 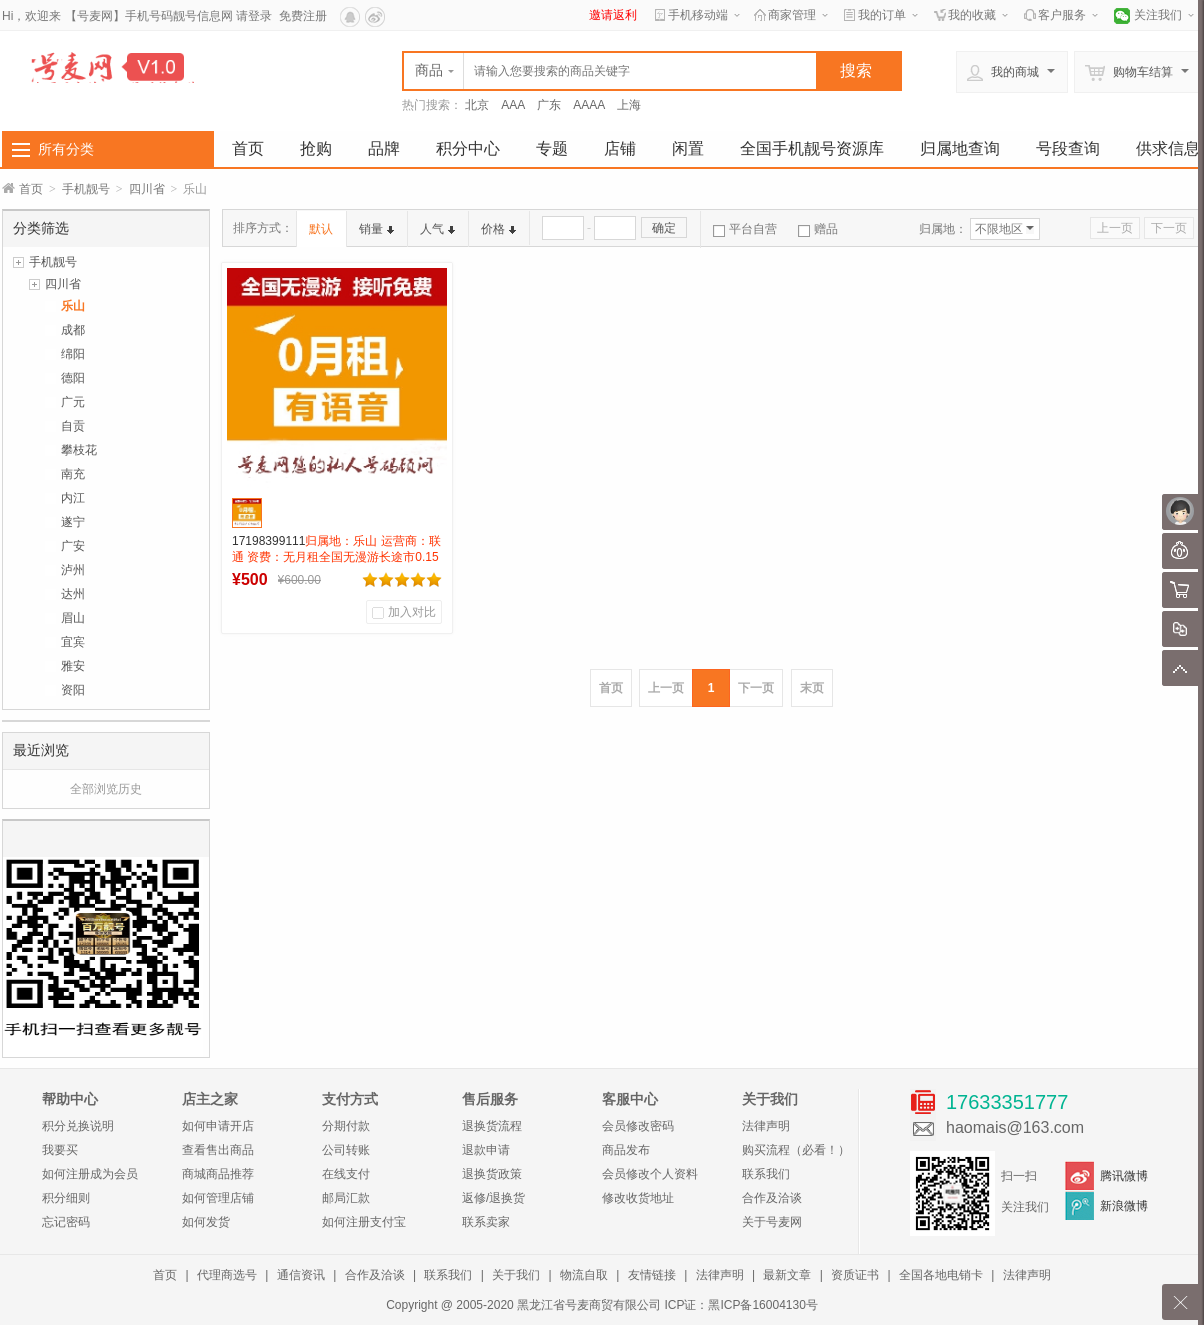 What do you see at coordinates (688, 148) in the screenshot?
I see `闲置` at bounding box center [688, 148].